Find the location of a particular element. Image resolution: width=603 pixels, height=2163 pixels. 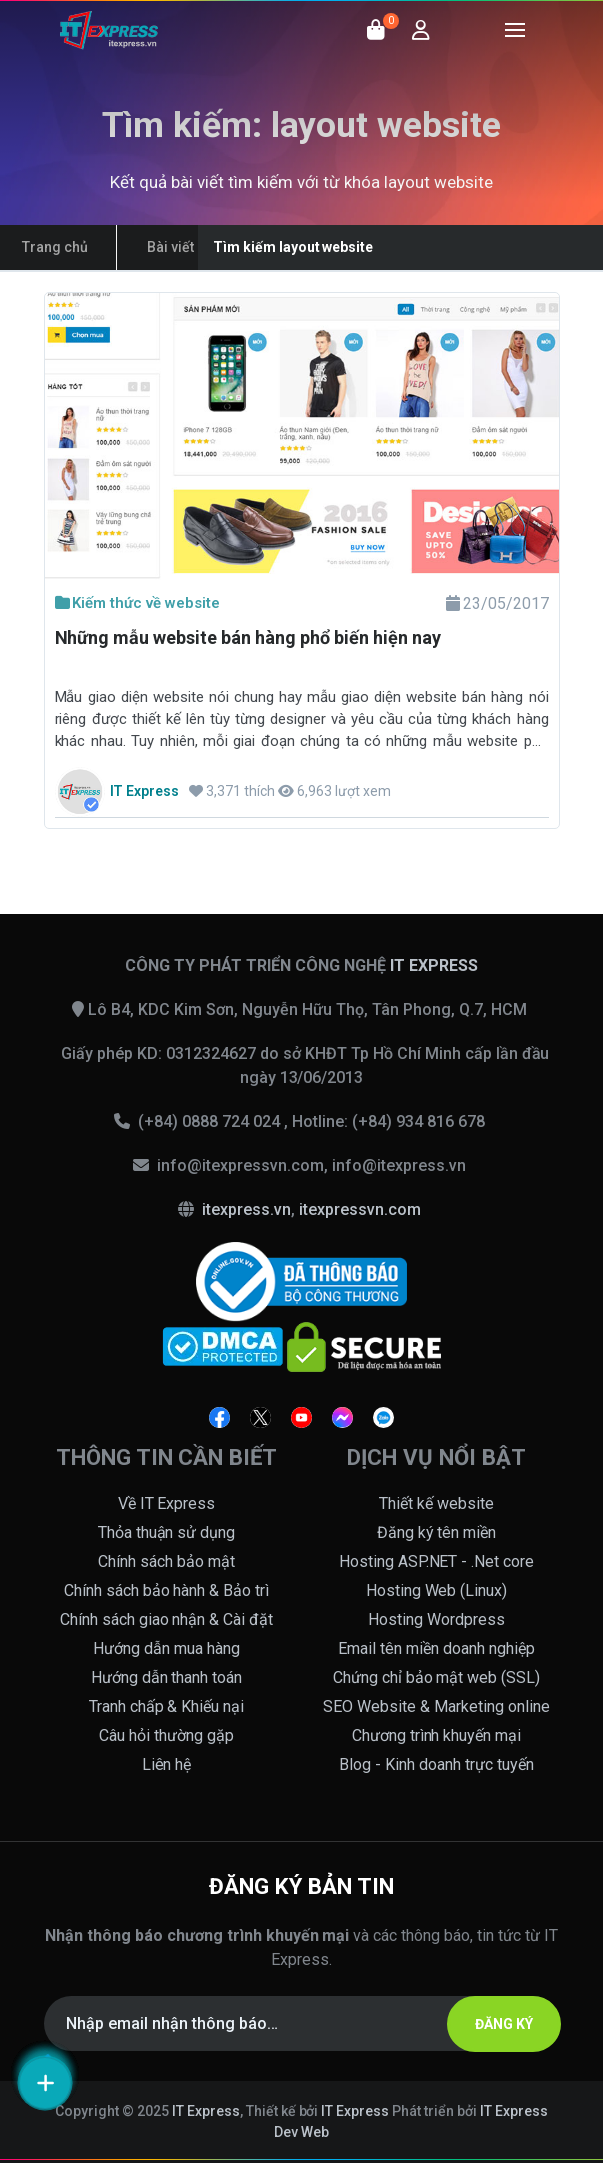

Hosting Web (Linux) is located at coordinates (437, 1590).